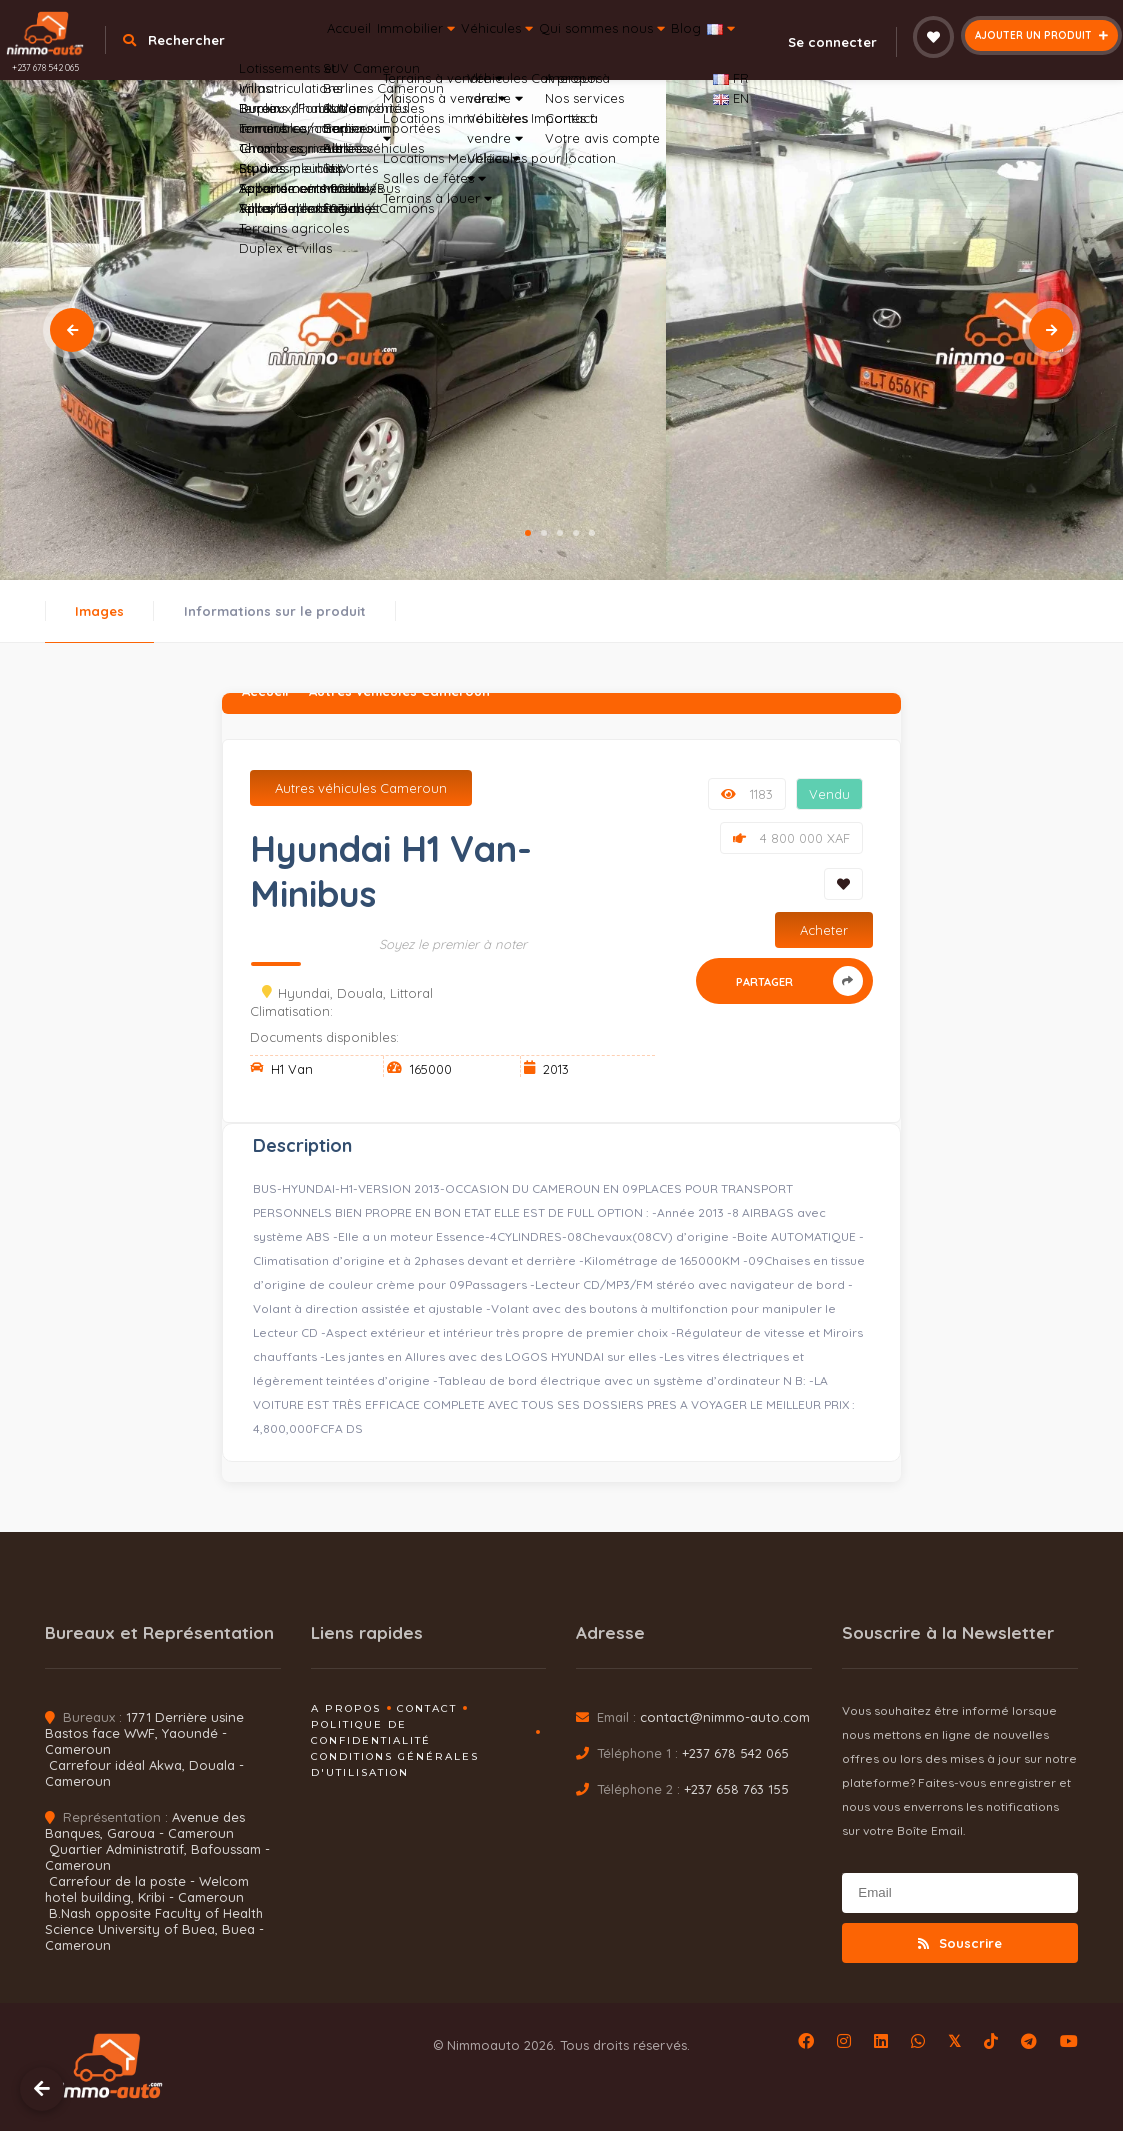 The width and height of the screenshot is (1123, 2131). Describe the element at coordinates (145, 1825) in the screenshot. I see `Avenue des Banques, Garoua - Cameroun` at that location.